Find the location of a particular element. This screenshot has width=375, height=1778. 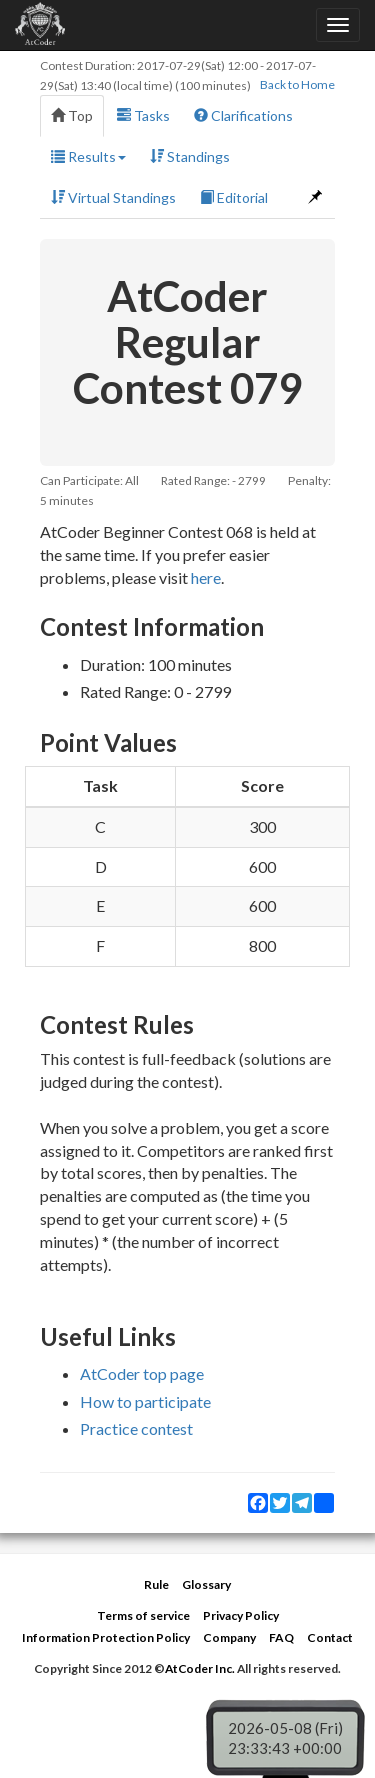

Tasks is located at coordinates (143, 115).